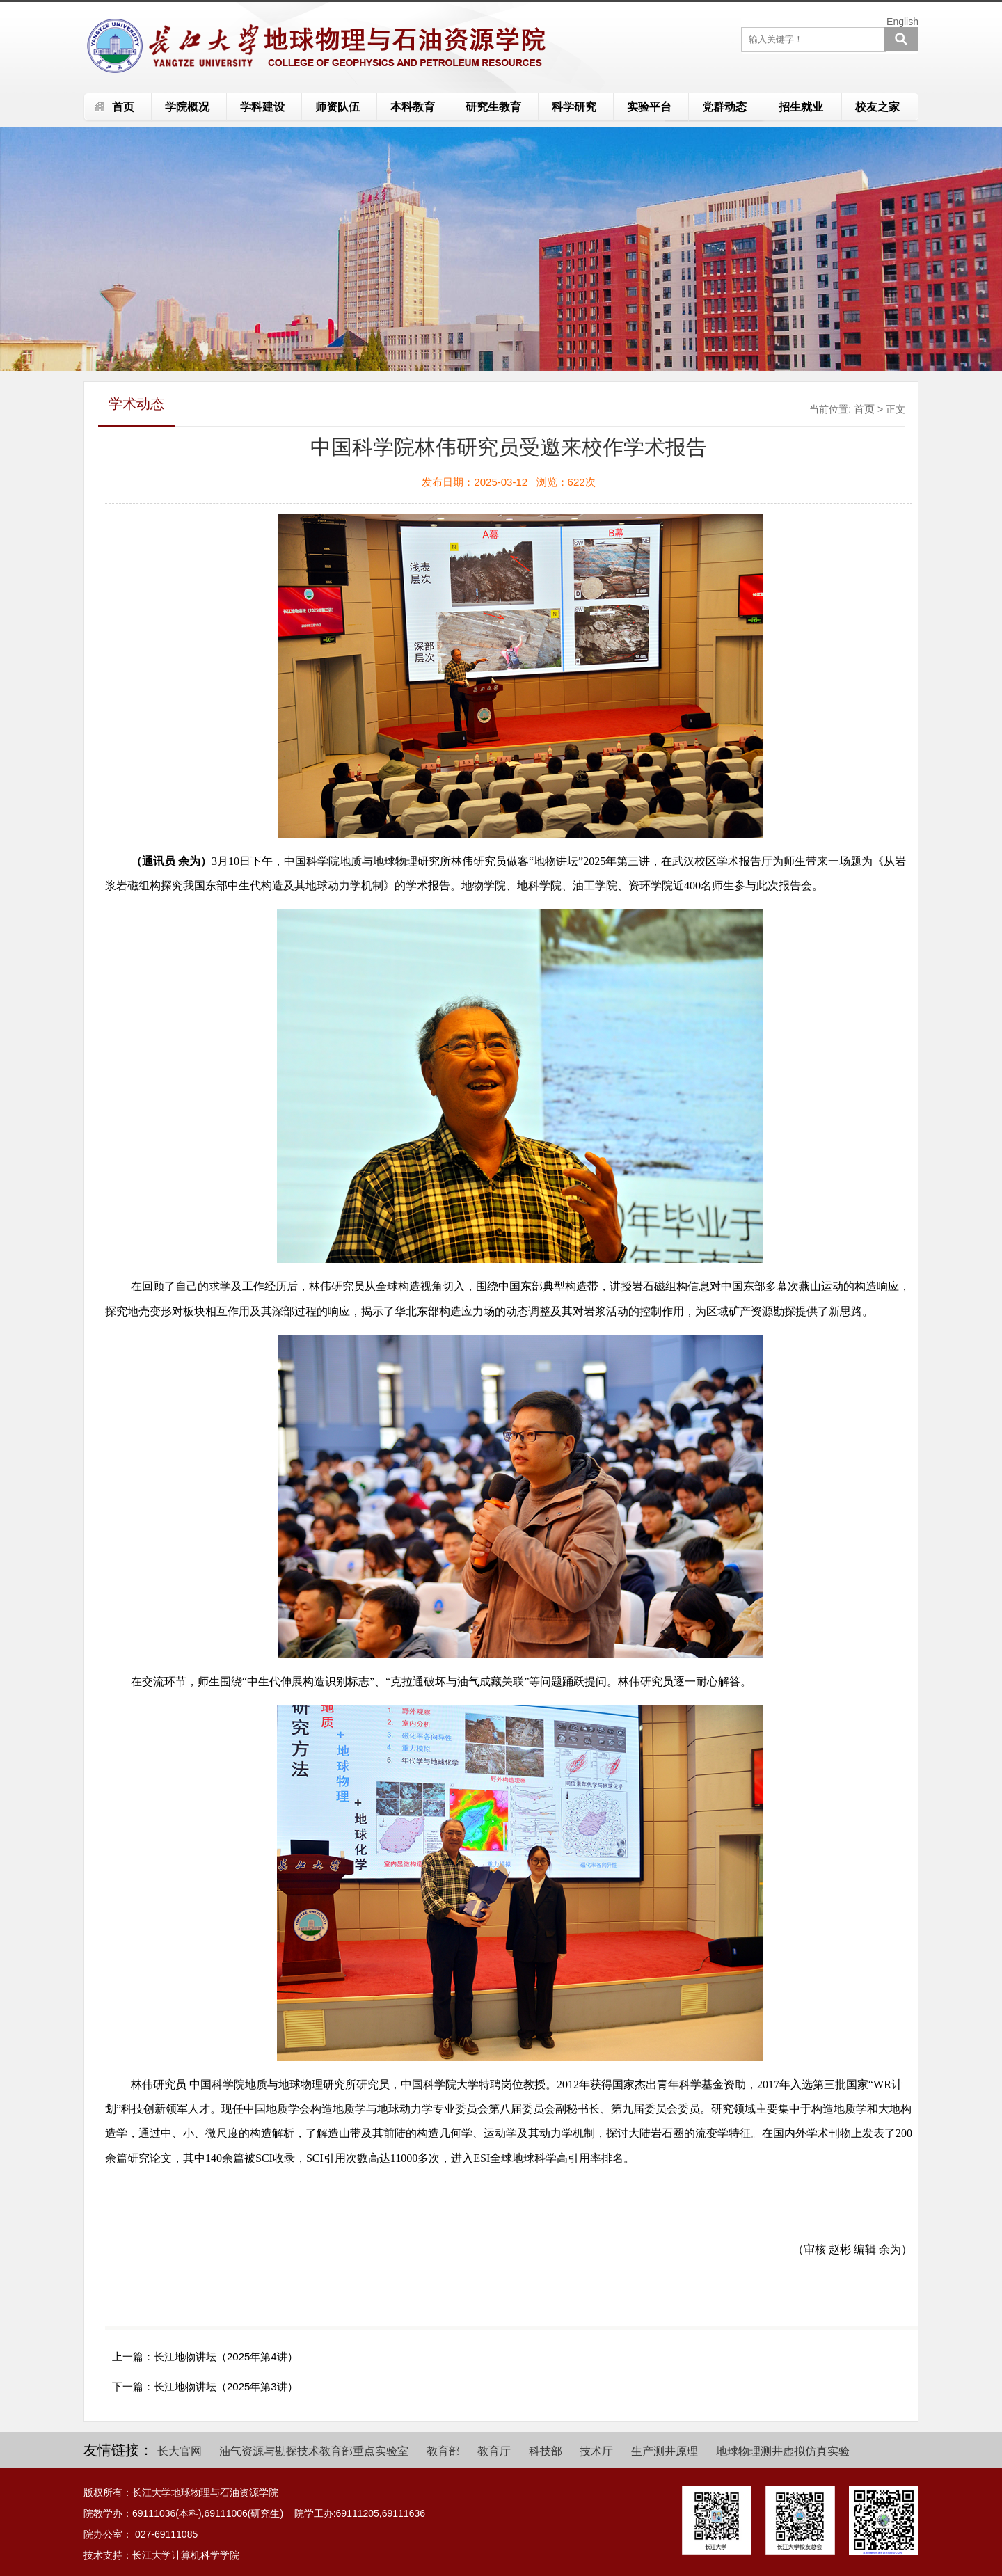  Describe the element at coordinates (801, 107) in the screenshot. I see `招生就业` at that location.